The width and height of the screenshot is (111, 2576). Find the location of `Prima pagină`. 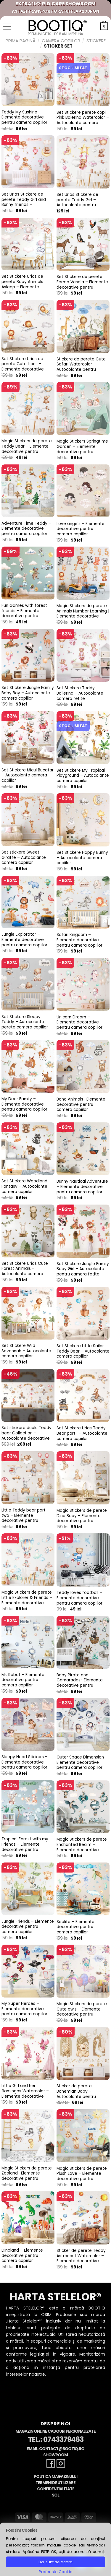

Prima pagină is located at coordinates (21, 41).